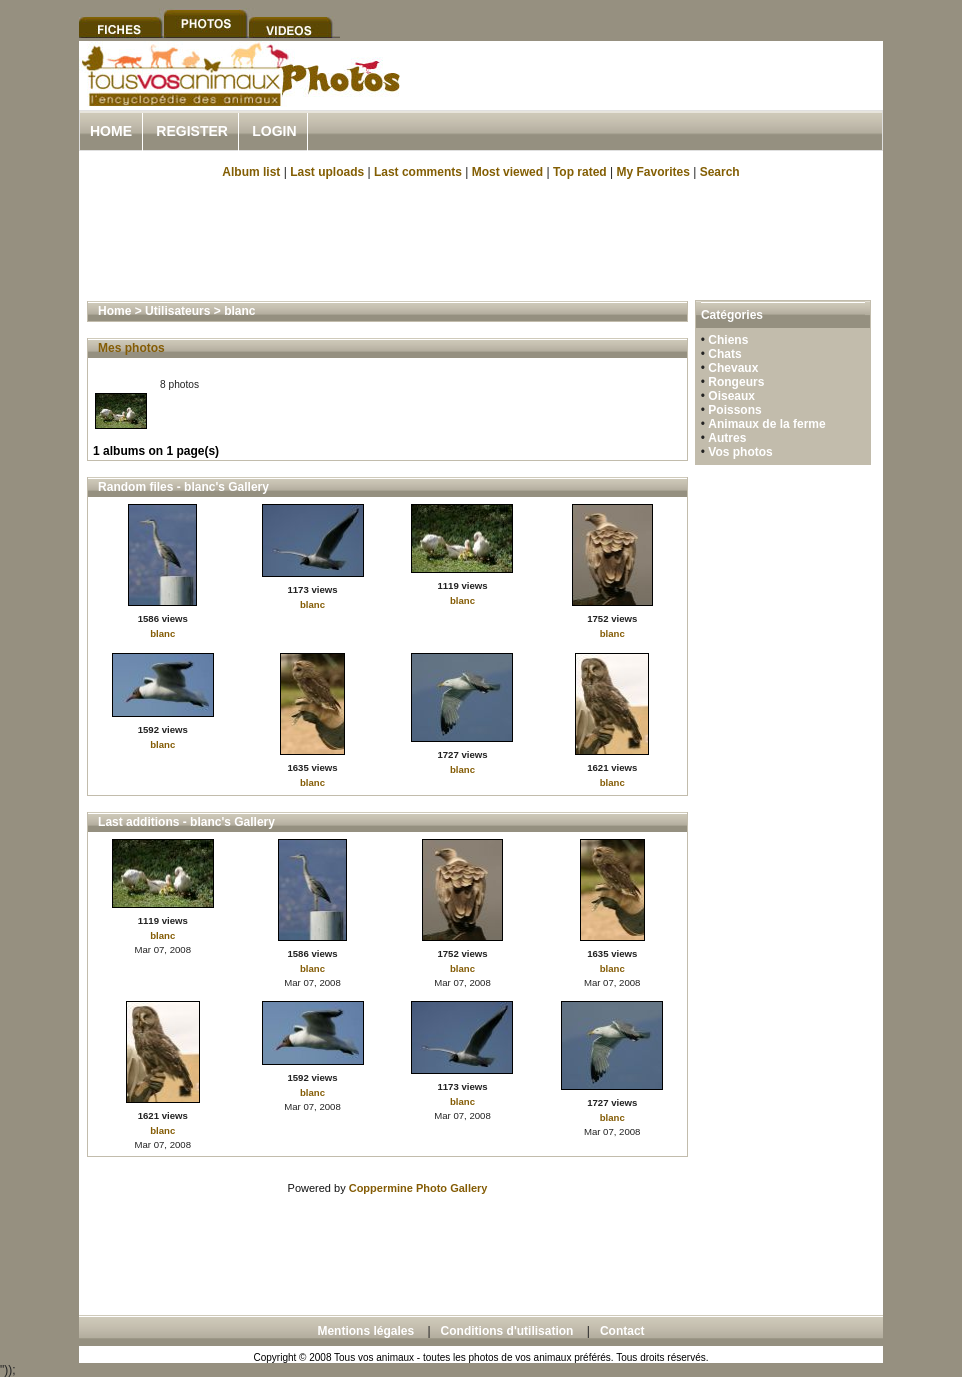 This screenshot has width=962, height=1377. Describe the element at coordinates (239, 311) in the screenshot. I see `blanc` at that location.